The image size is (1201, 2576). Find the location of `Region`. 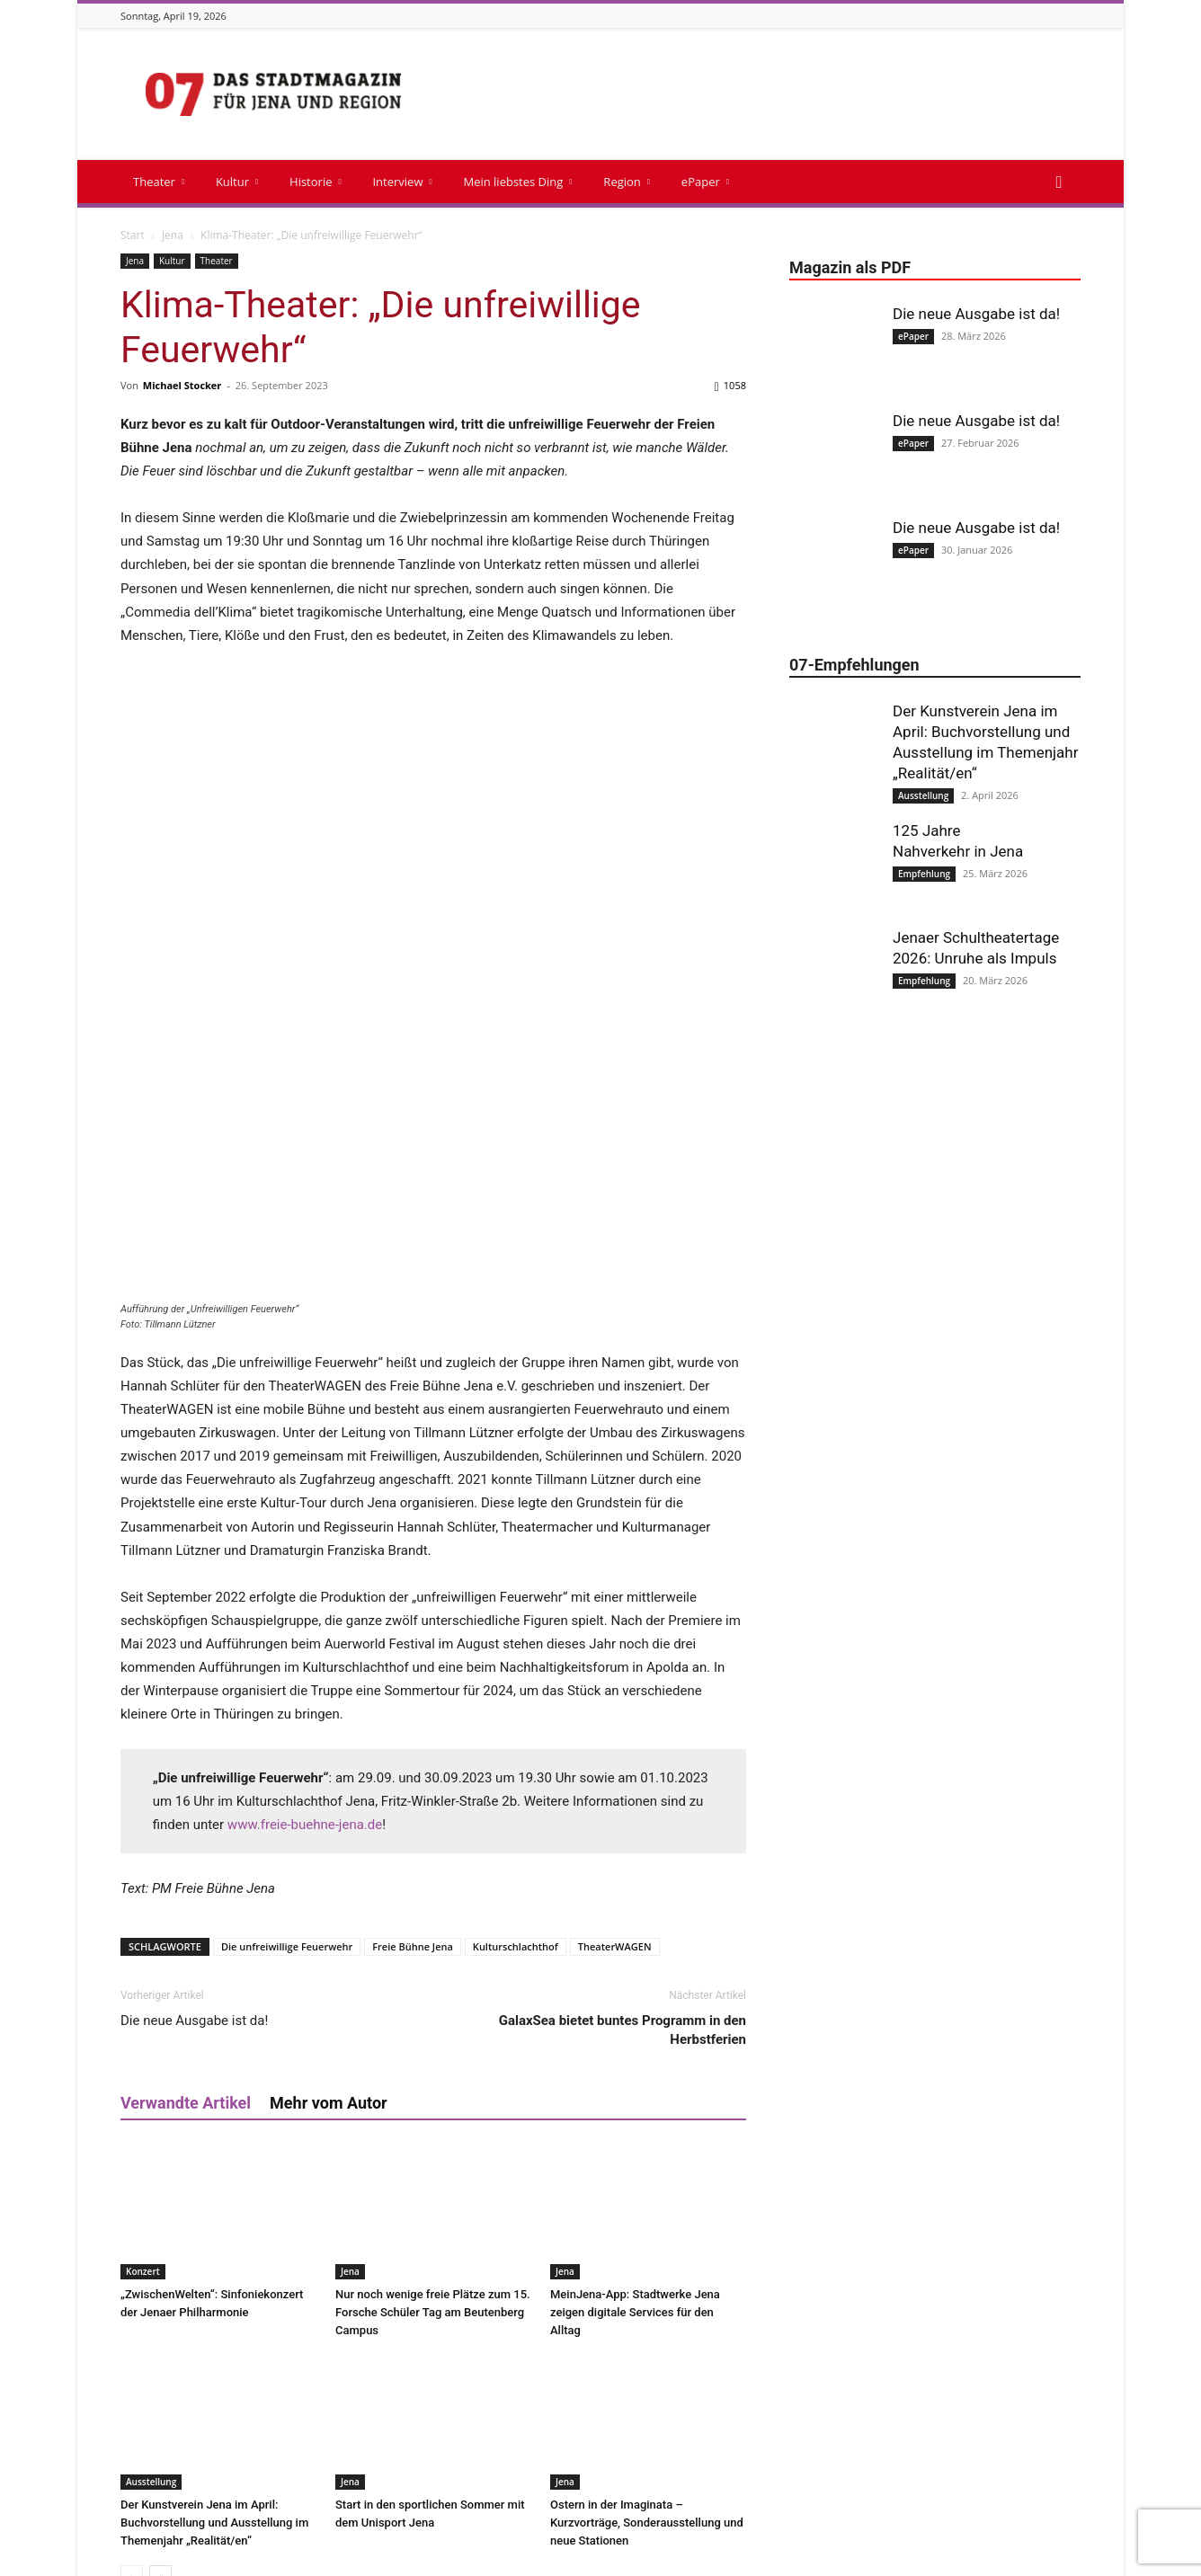

Region is located at coordinates (626, 181).